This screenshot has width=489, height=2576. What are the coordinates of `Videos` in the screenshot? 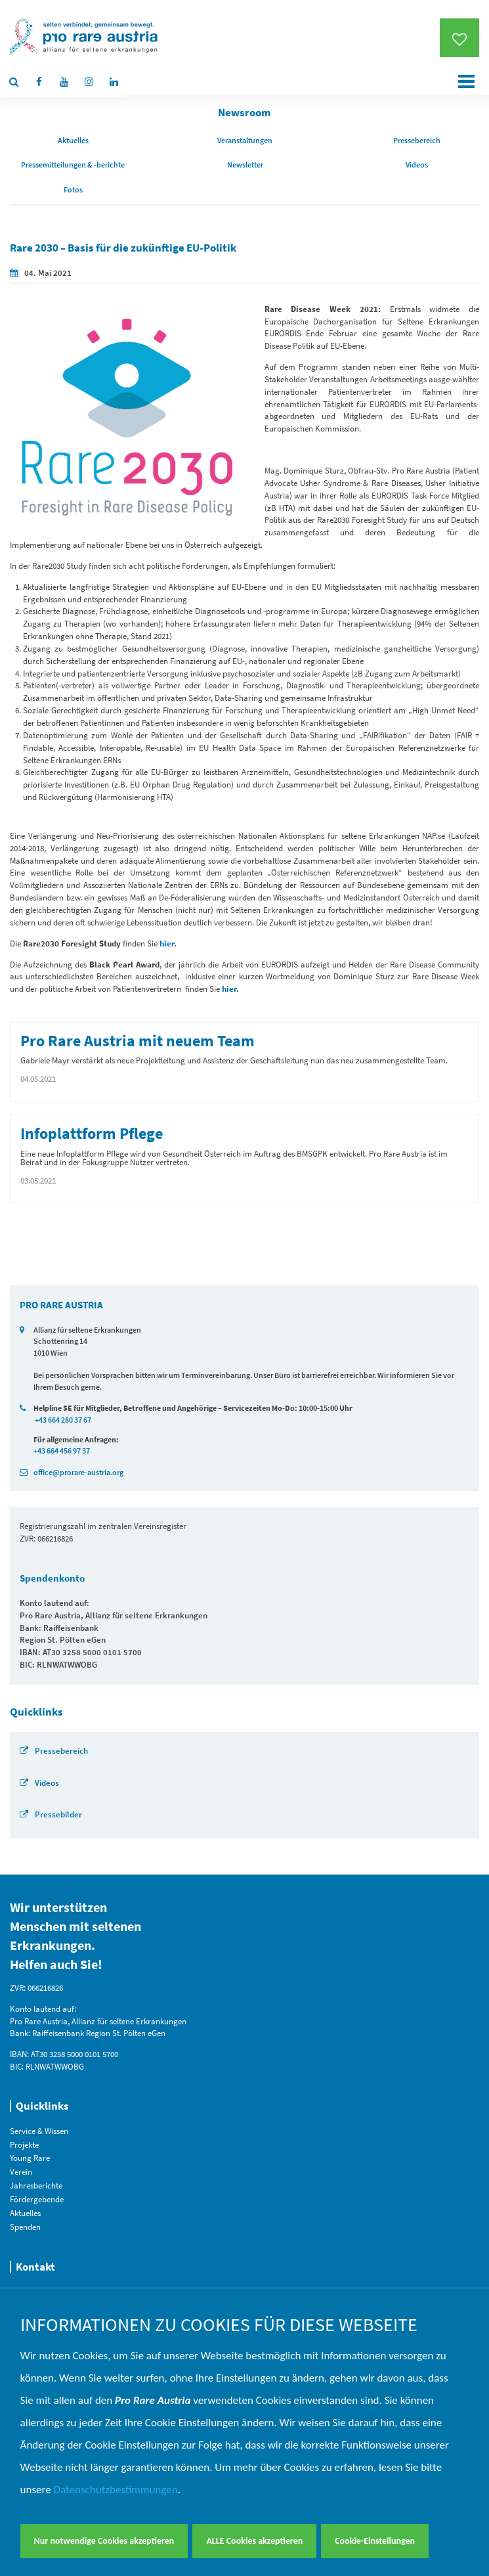 It's located at (417, 164).